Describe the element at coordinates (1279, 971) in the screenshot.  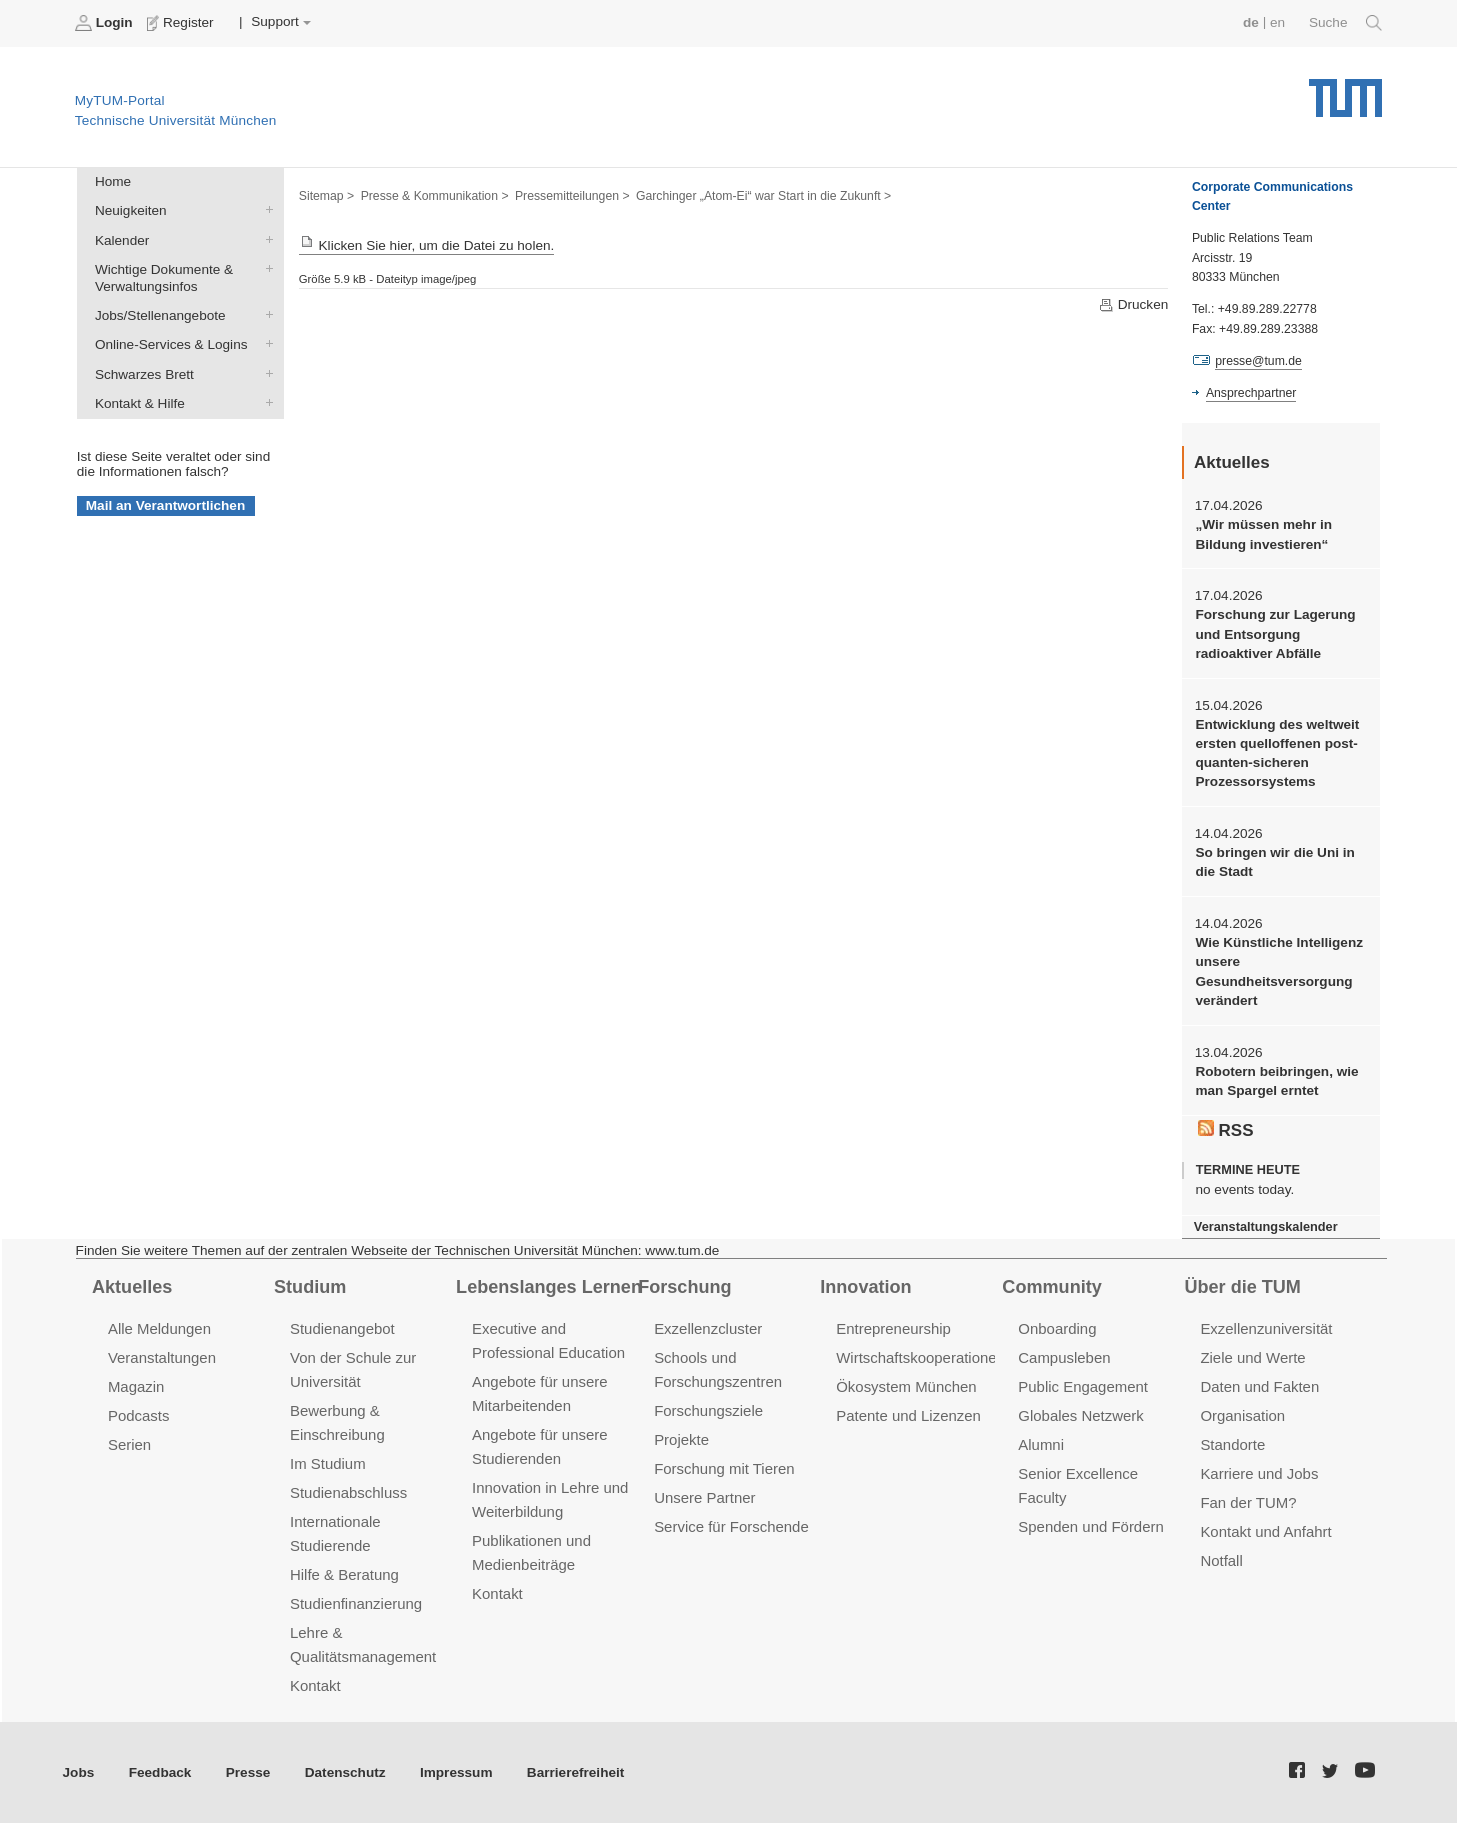
I see `Wie Künstliche Intelligenz unsere Gesundheitsversorgung verändert` at that location.